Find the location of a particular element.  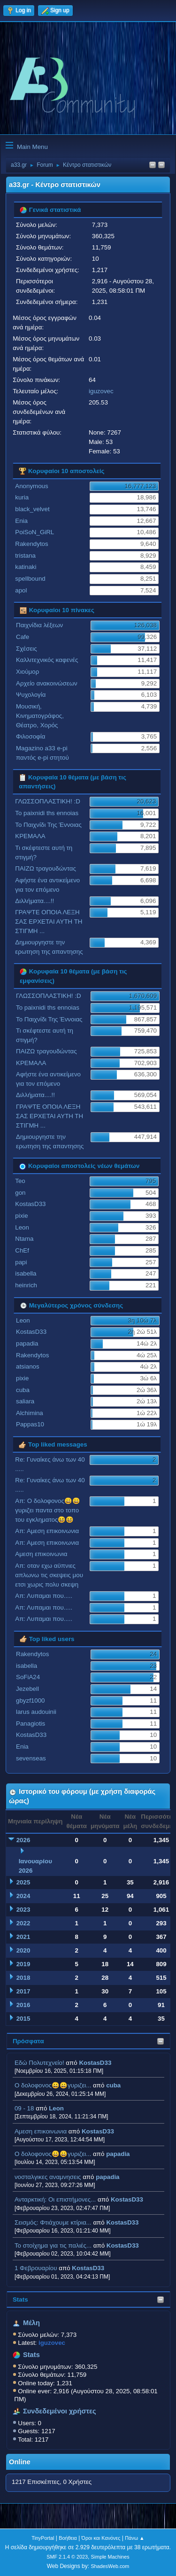

Μουσική, Κινηματογράφος, Θέατρο, Χορός is located at coordinates (40, 716).